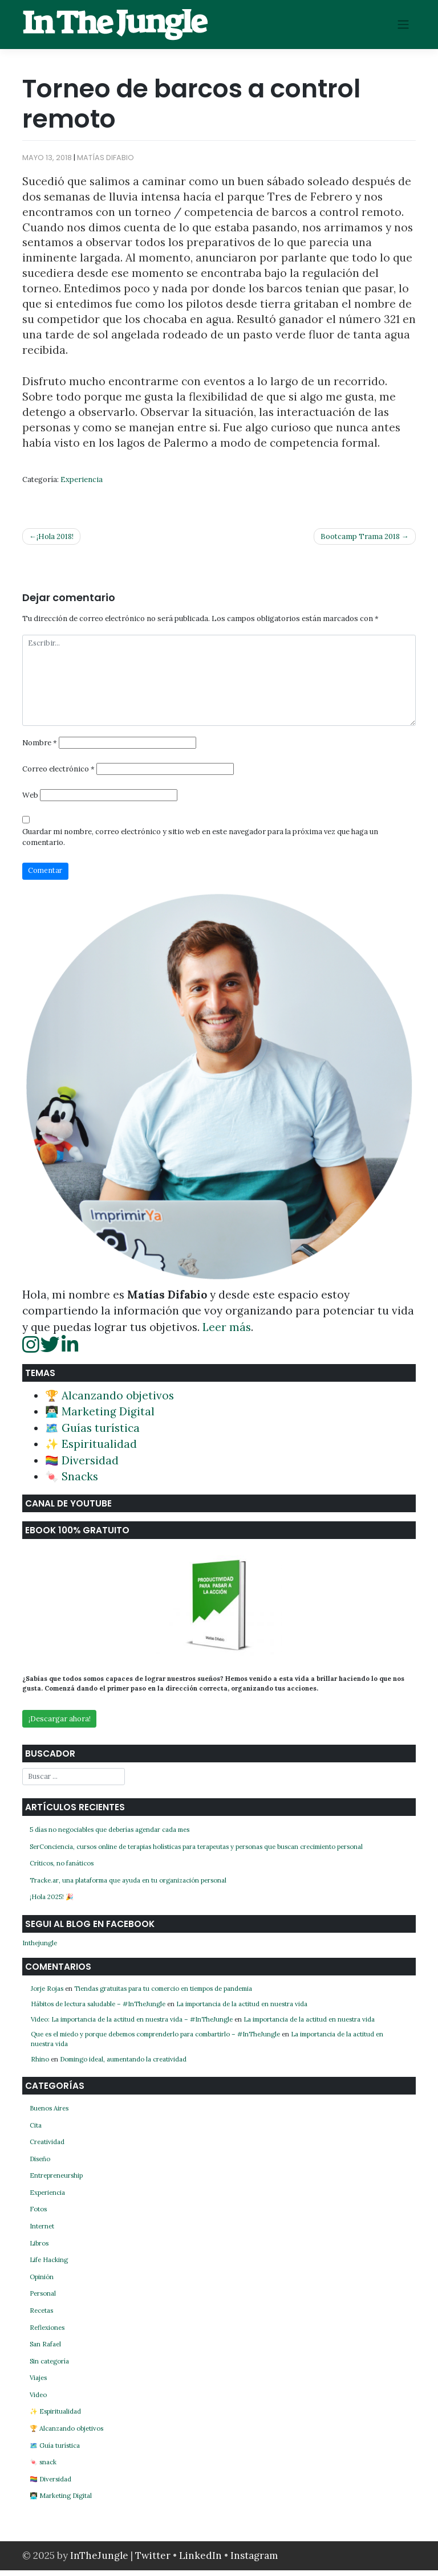 The width and height of the screenshot is (438, 2576). I want to click on ¡Descargar ahora!, so click(60, 1724).